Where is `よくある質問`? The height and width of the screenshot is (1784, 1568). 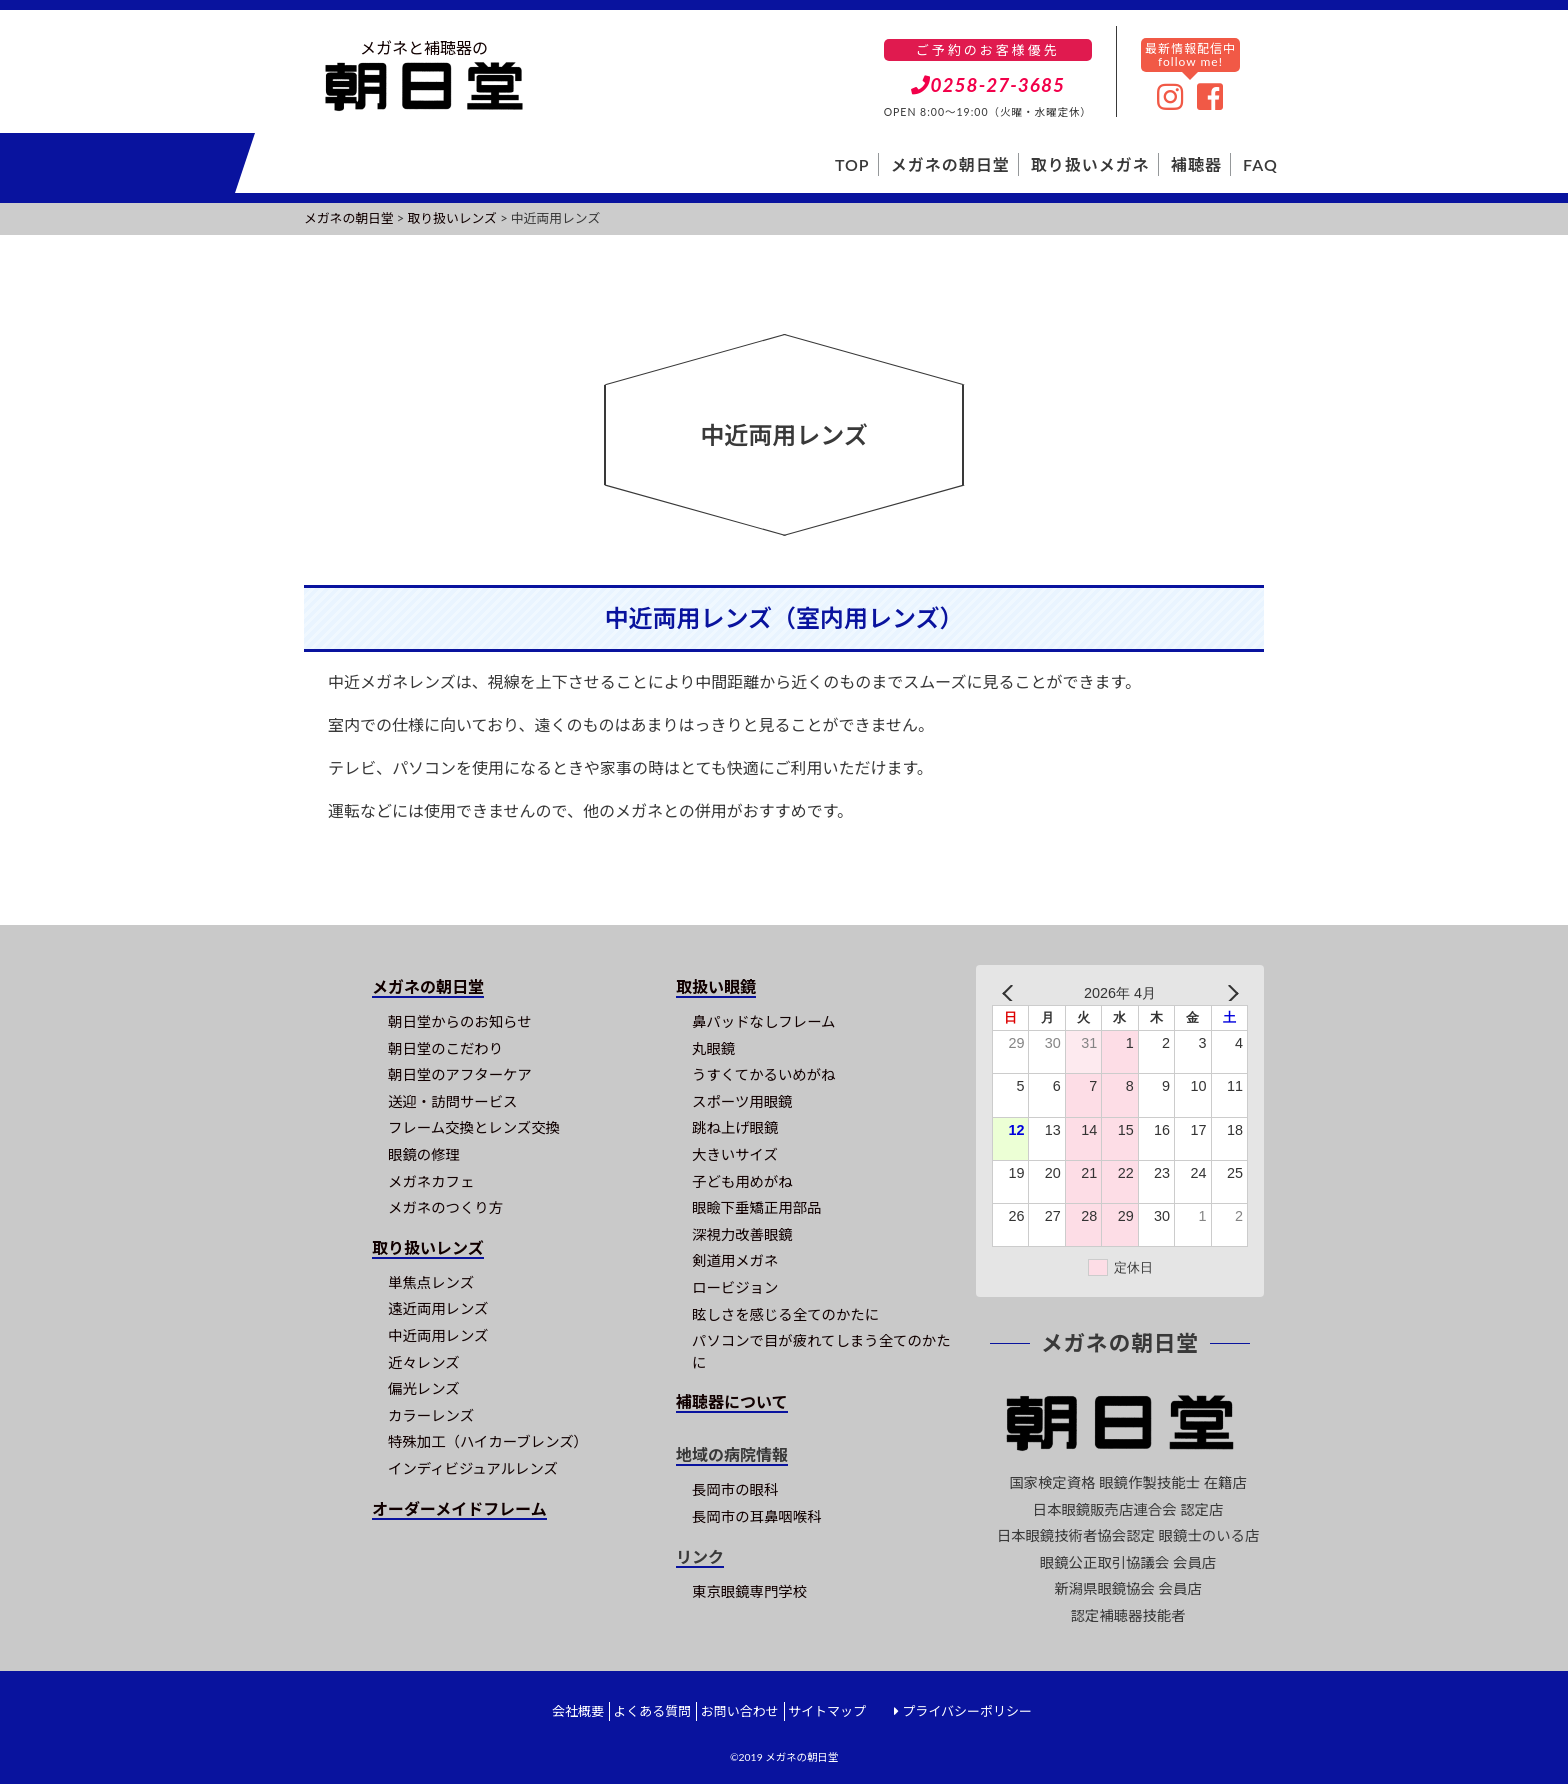
よくある質問 is located at coordinates (652, 1711).